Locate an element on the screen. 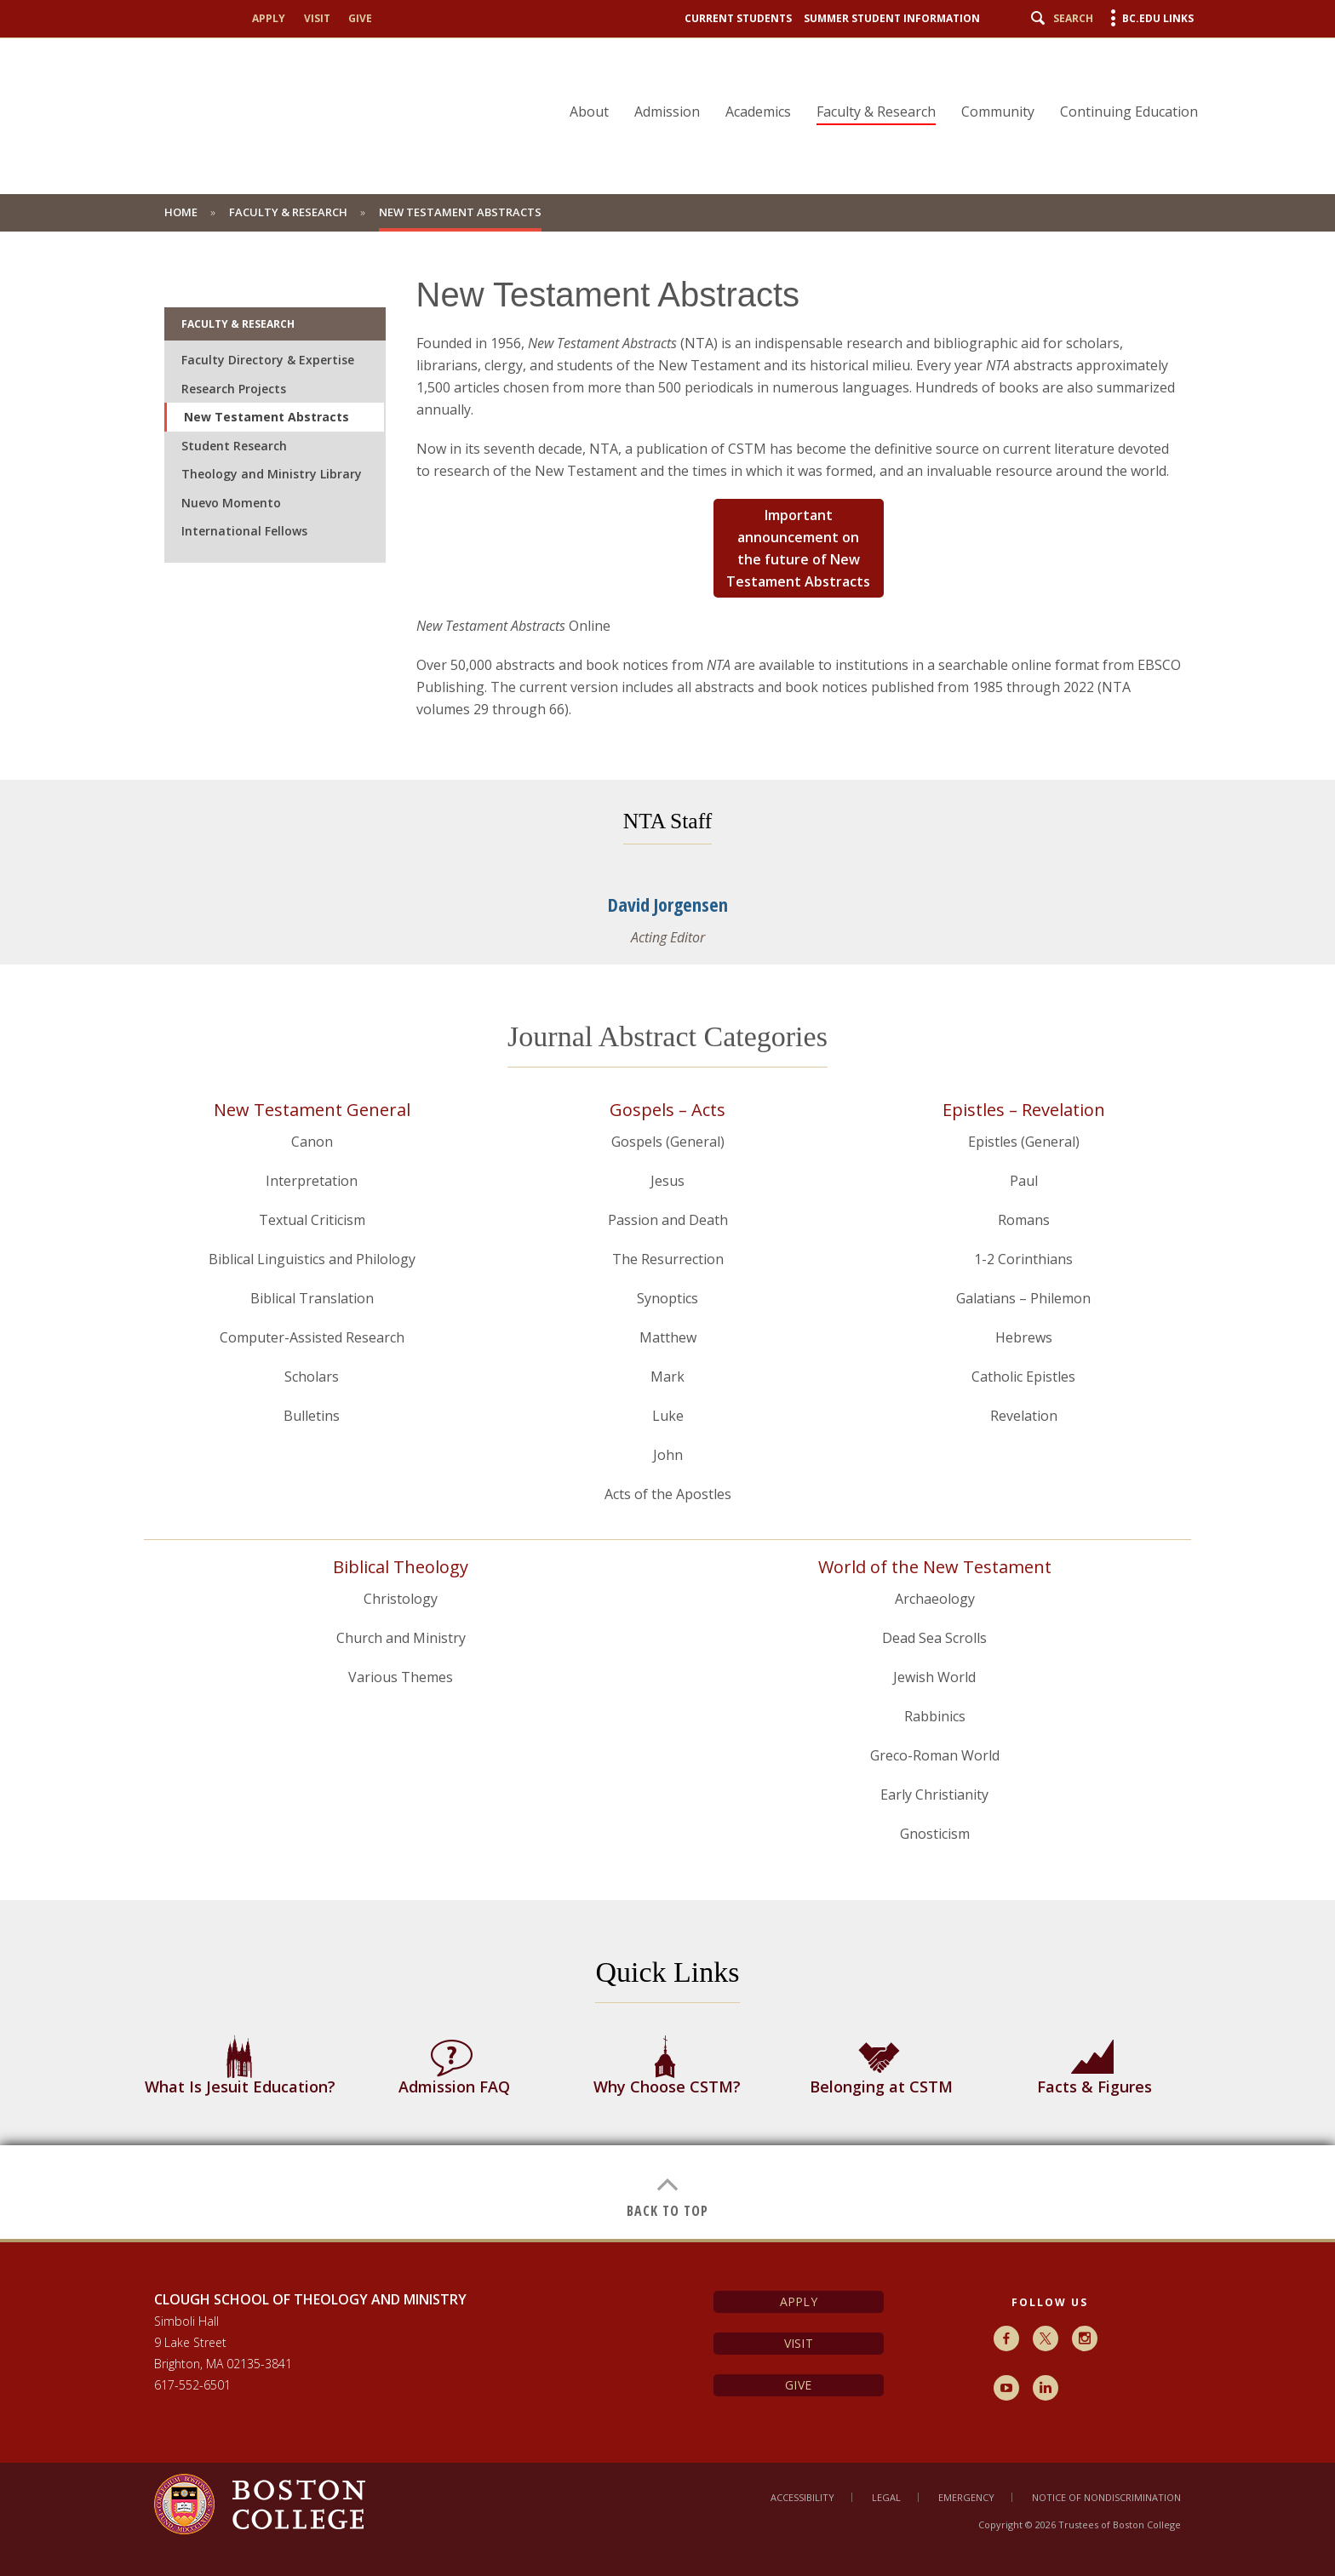 The image size is (1335, 2576). Important announcement on the future of New Testament Abstracts is located at coordinates (798, 548).